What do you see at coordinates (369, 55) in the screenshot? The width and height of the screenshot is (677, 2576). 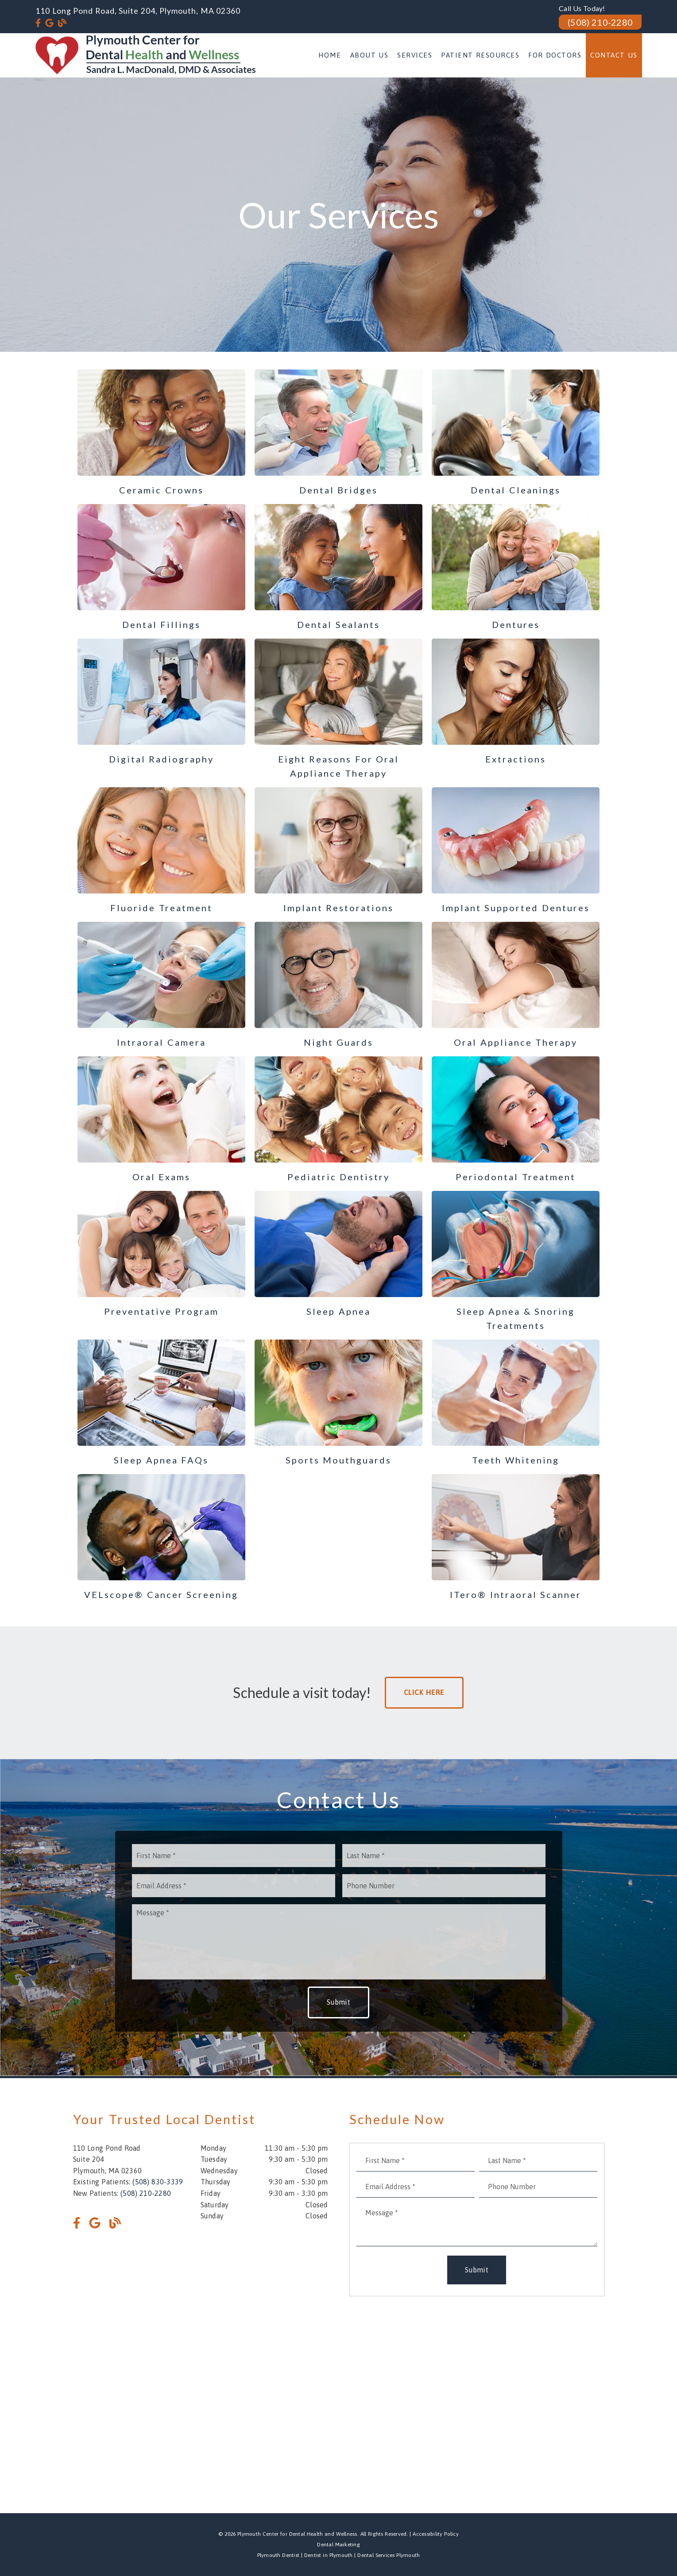 I see `About Us` at bounding box center [369, 55].